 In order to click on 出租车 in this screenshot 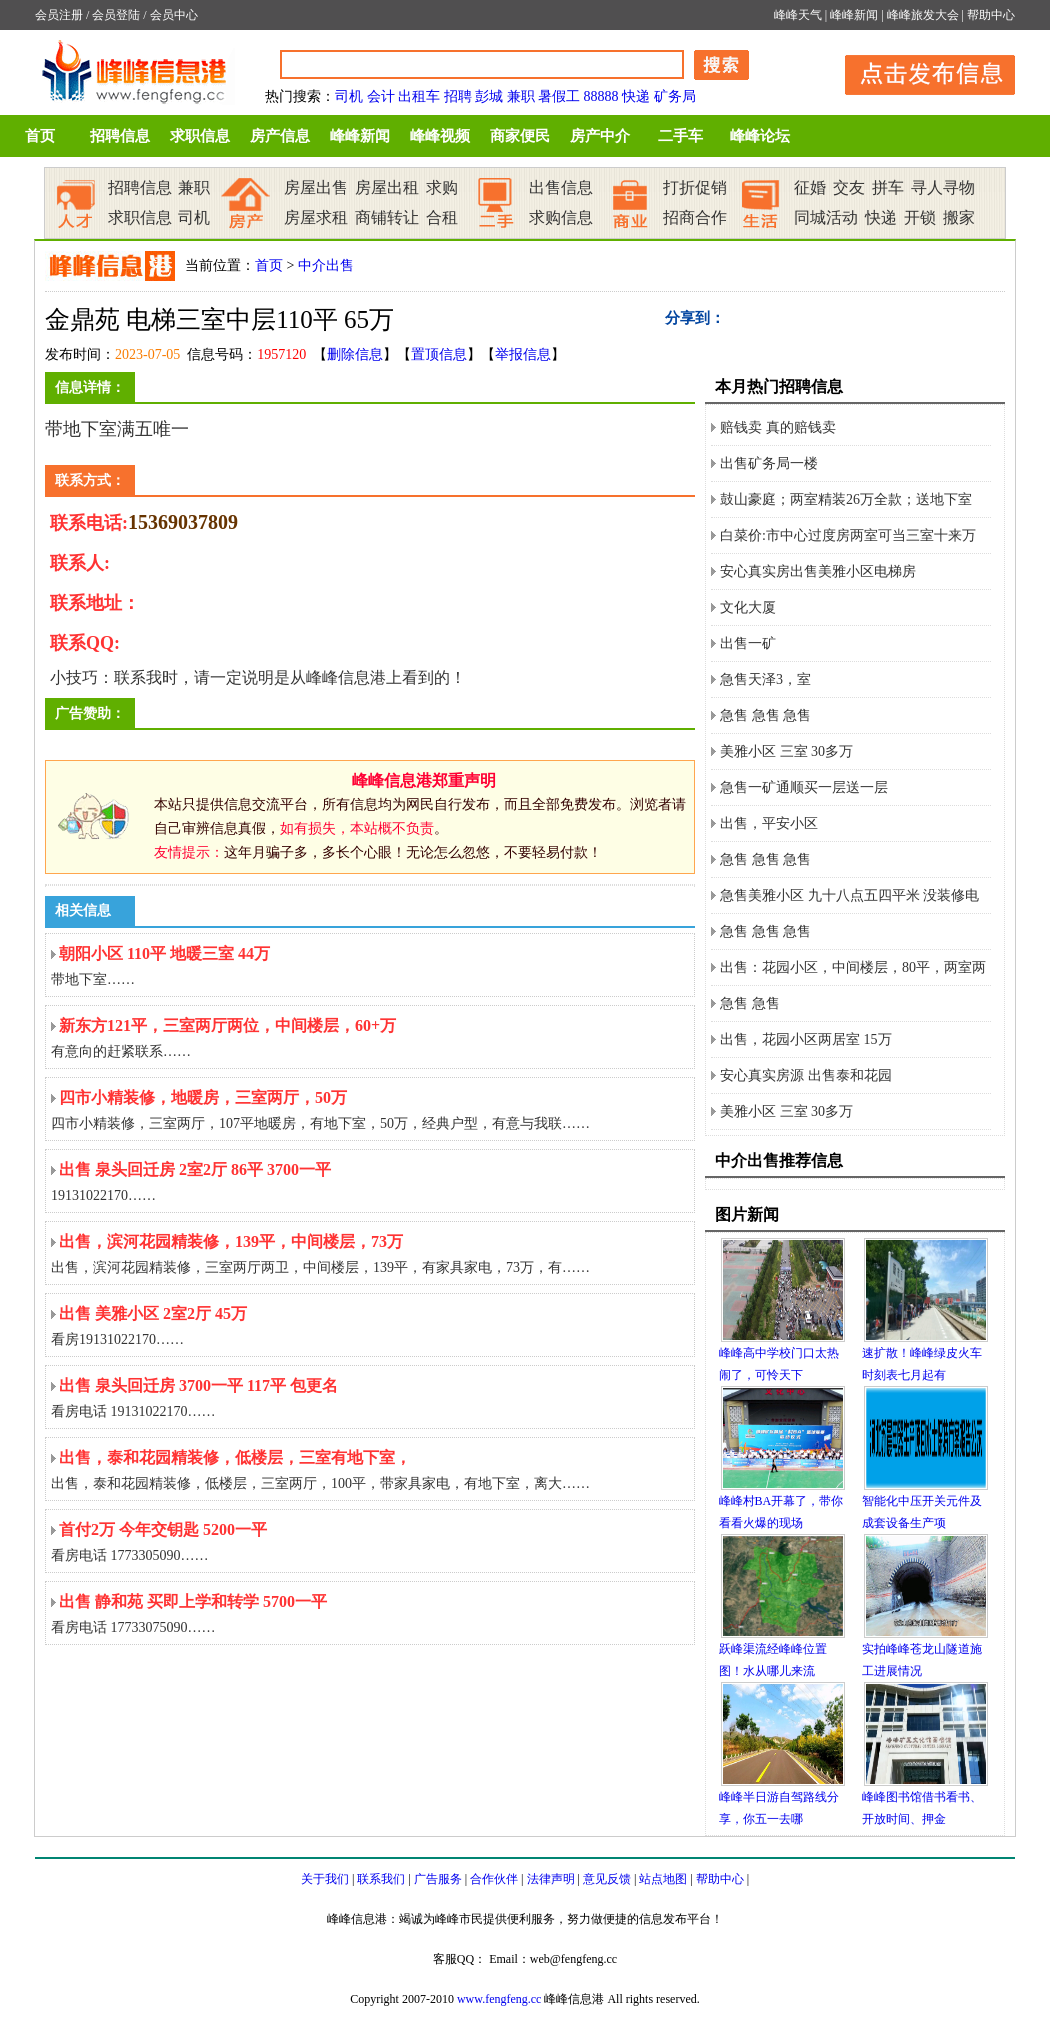, I will do `click(419, 96)`.